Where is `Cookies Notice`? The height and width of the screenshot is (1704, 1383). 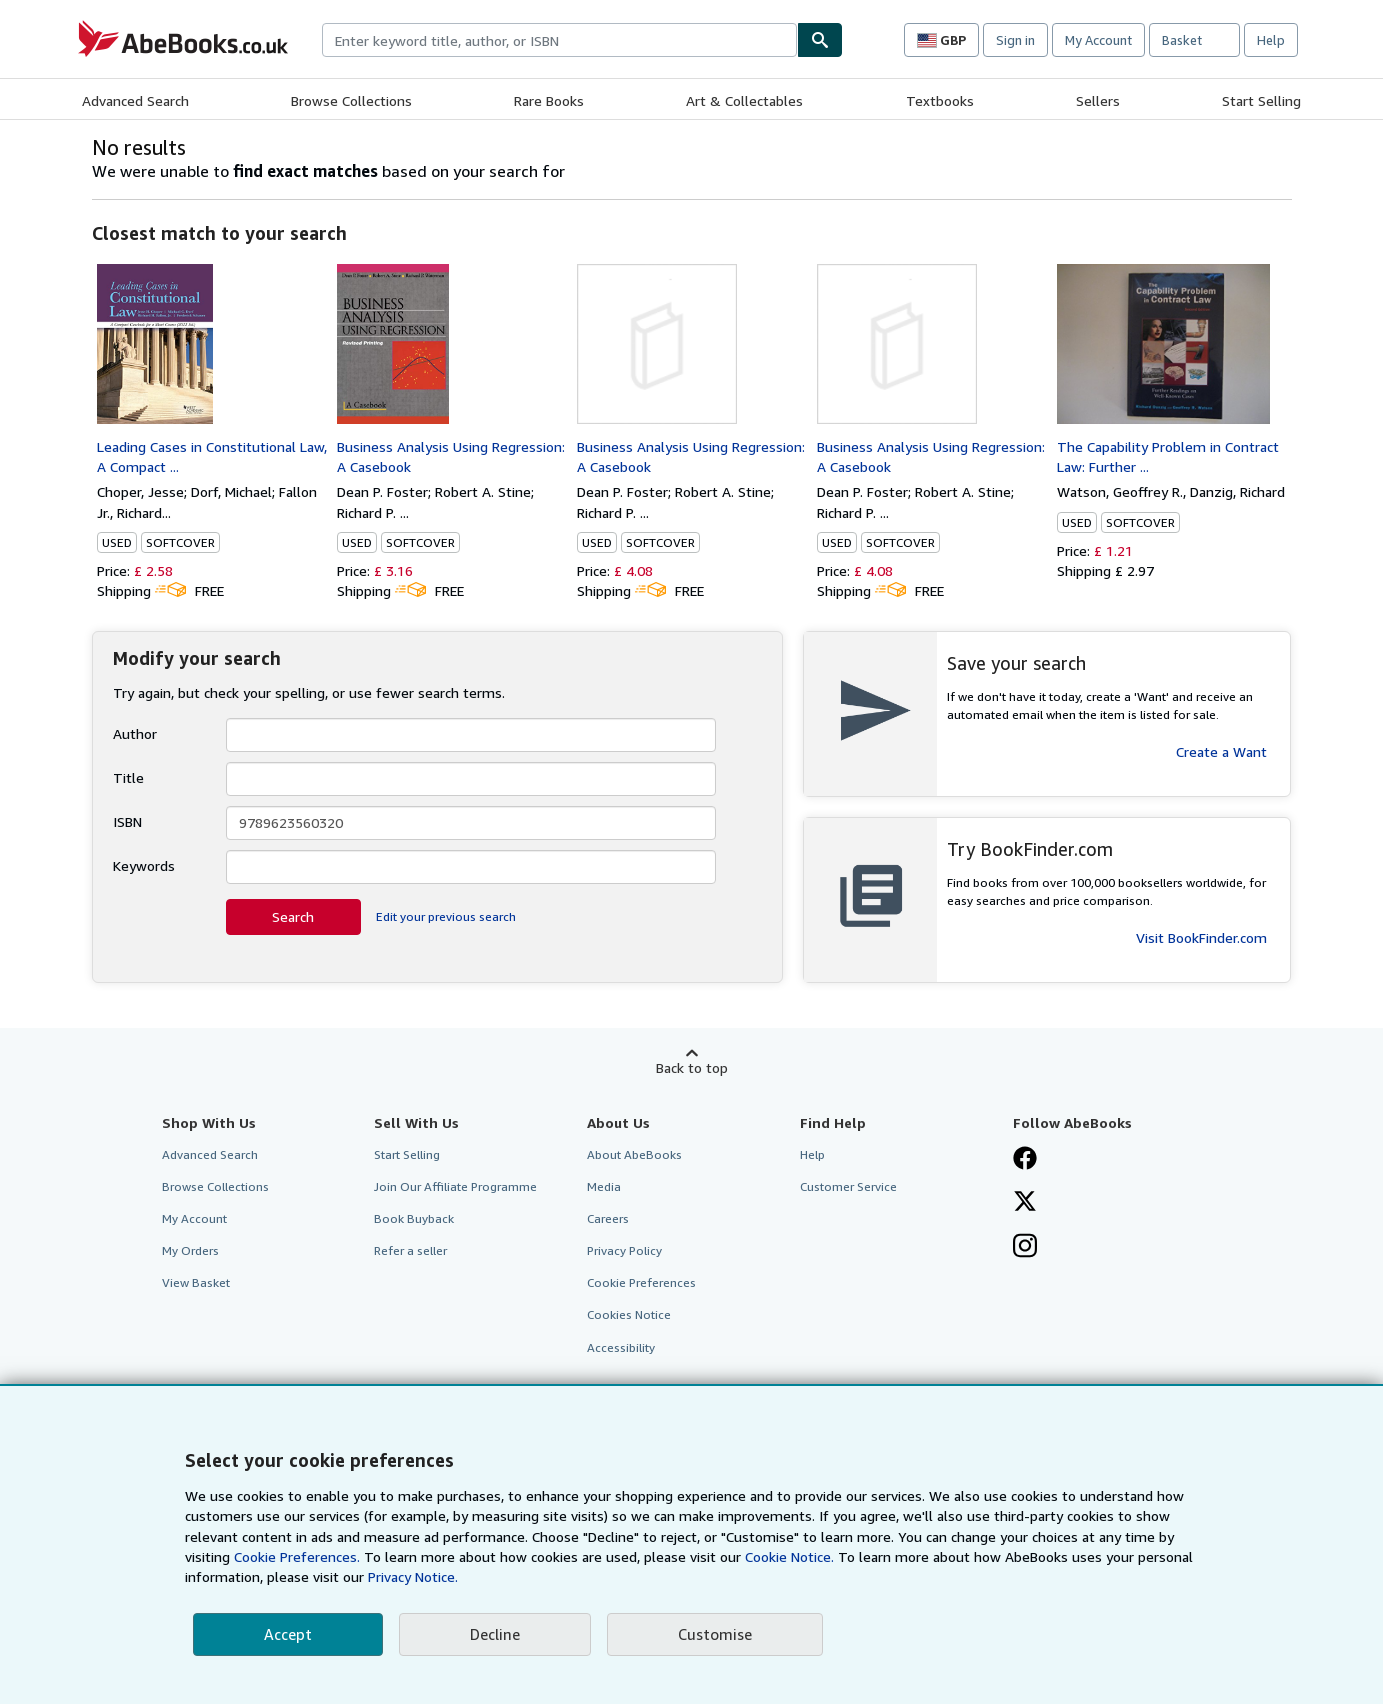 Cookies Notice is located at coordinates (629, 1314).